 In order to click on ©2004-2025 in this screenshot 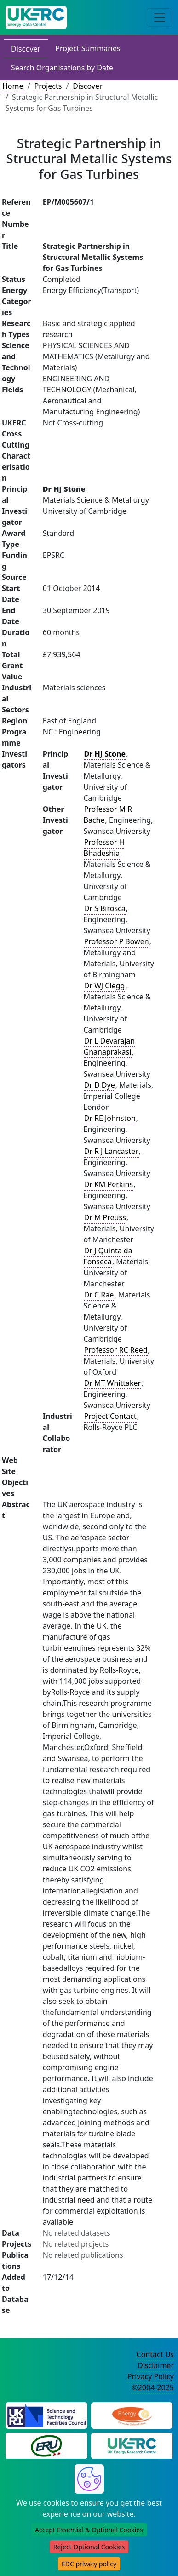, I will do `click(153, 2387)`.